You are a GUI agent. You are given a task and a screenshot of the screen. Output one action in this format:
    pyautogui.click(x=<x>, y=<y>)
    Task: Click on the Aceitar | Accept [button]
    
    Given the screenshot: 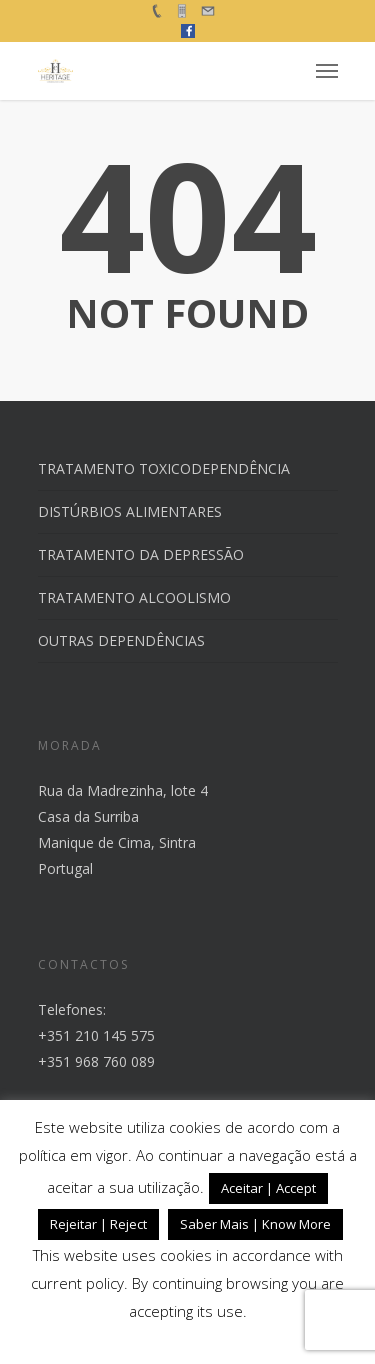 What is the action you would take?
    pyautogui.click(x=268, y=1188)
    